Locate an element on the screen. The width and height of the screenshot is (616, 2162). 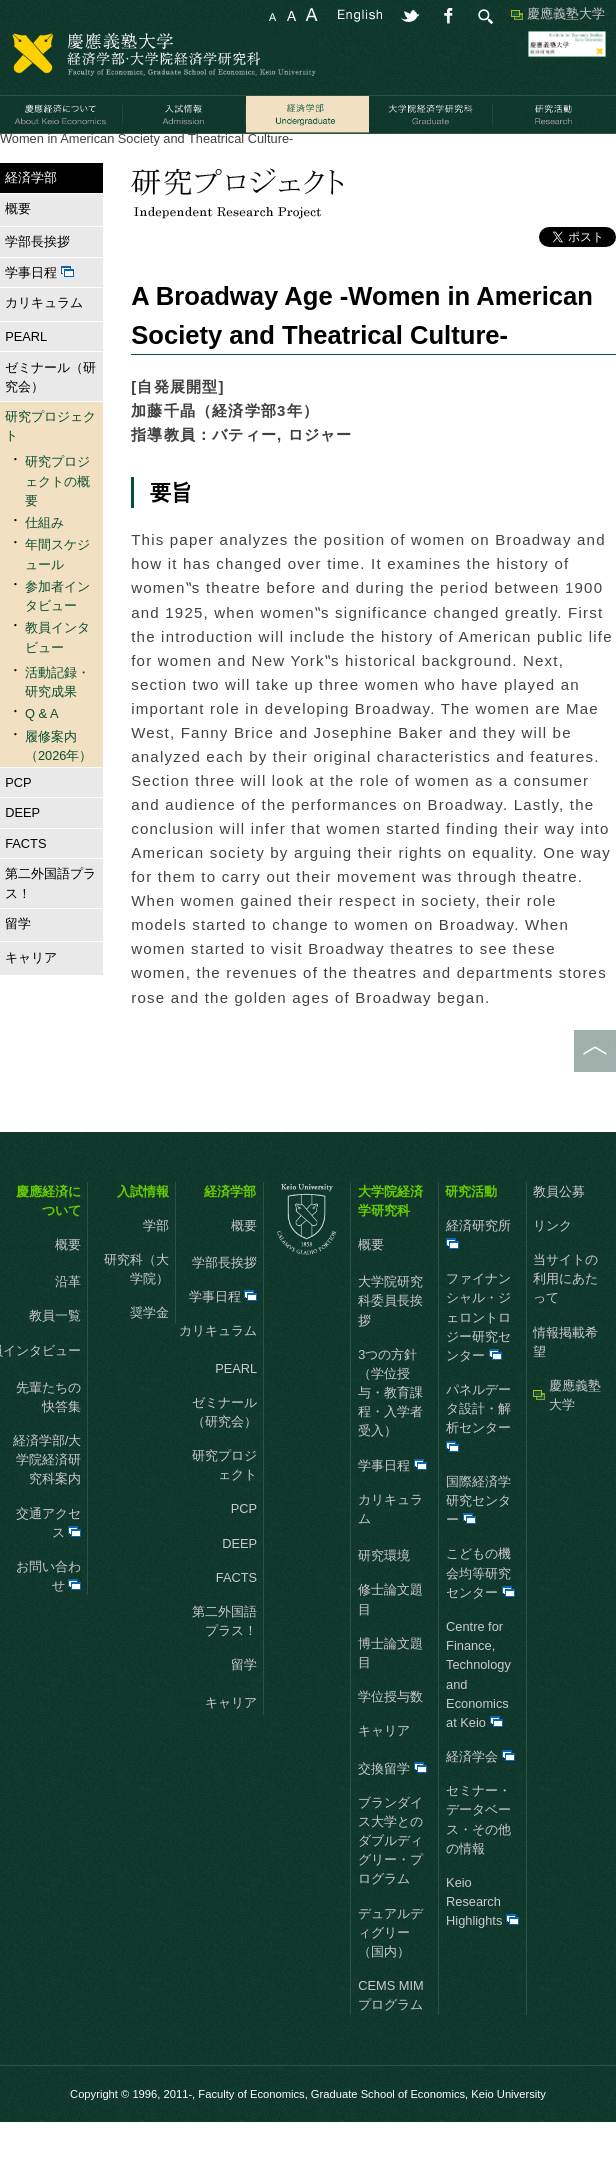
交通アクセス is located at coordinates (48, 1562).